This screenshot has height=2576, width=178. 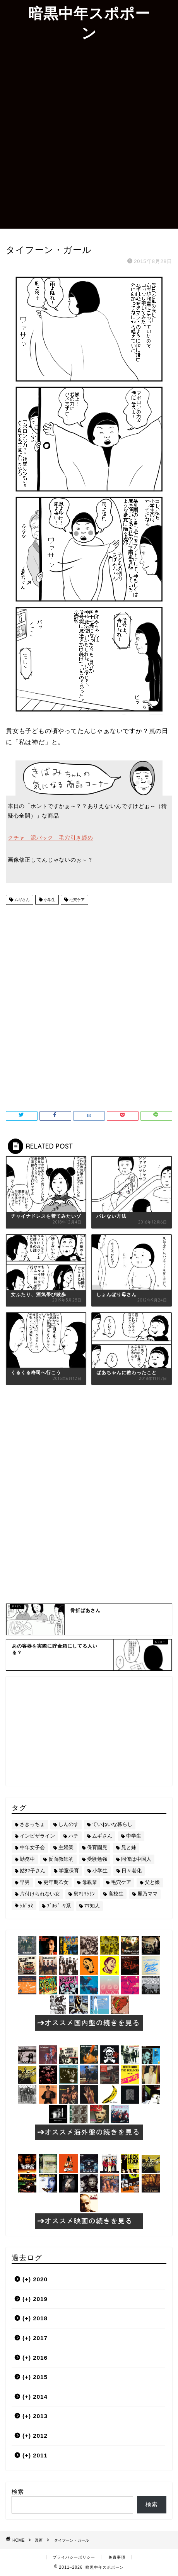 What do you see at coordinates (49, 900) in the screenshot?
I see `小学生` at bounding box center [49, 900].